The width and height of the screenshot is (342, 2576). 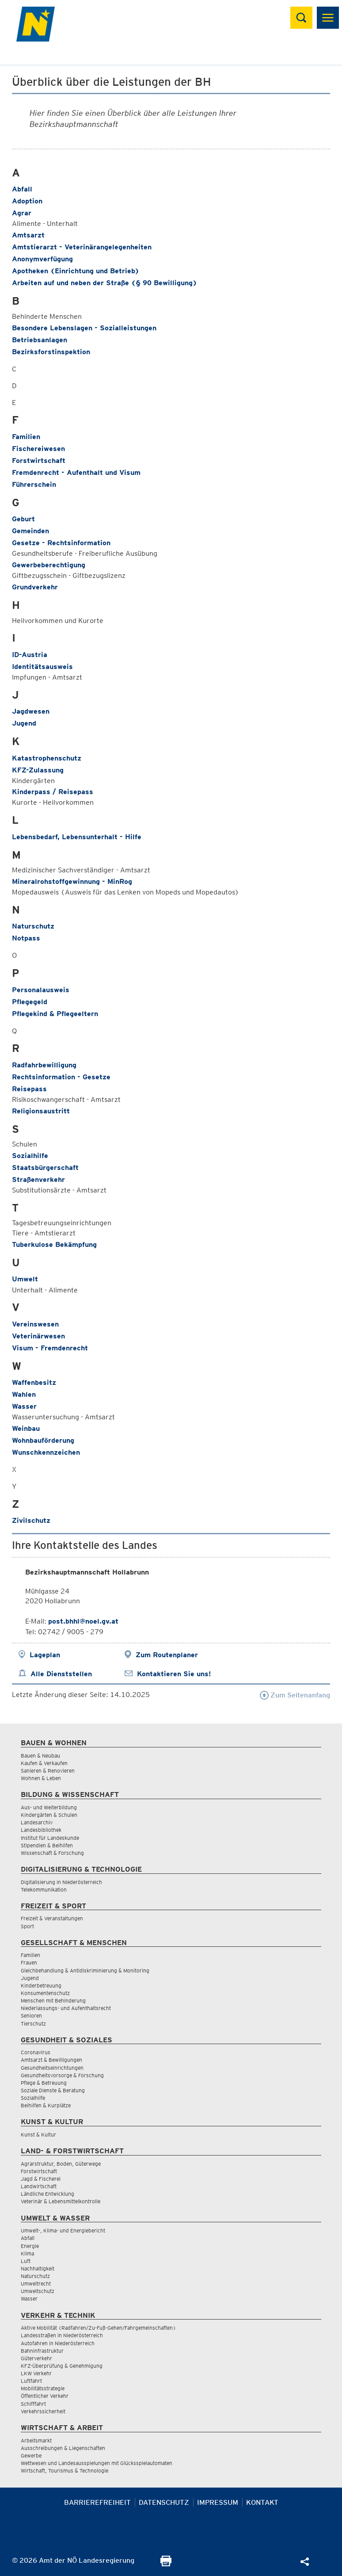 I want to click on Bahninfrastruktur, so click(x=42, y=2350).